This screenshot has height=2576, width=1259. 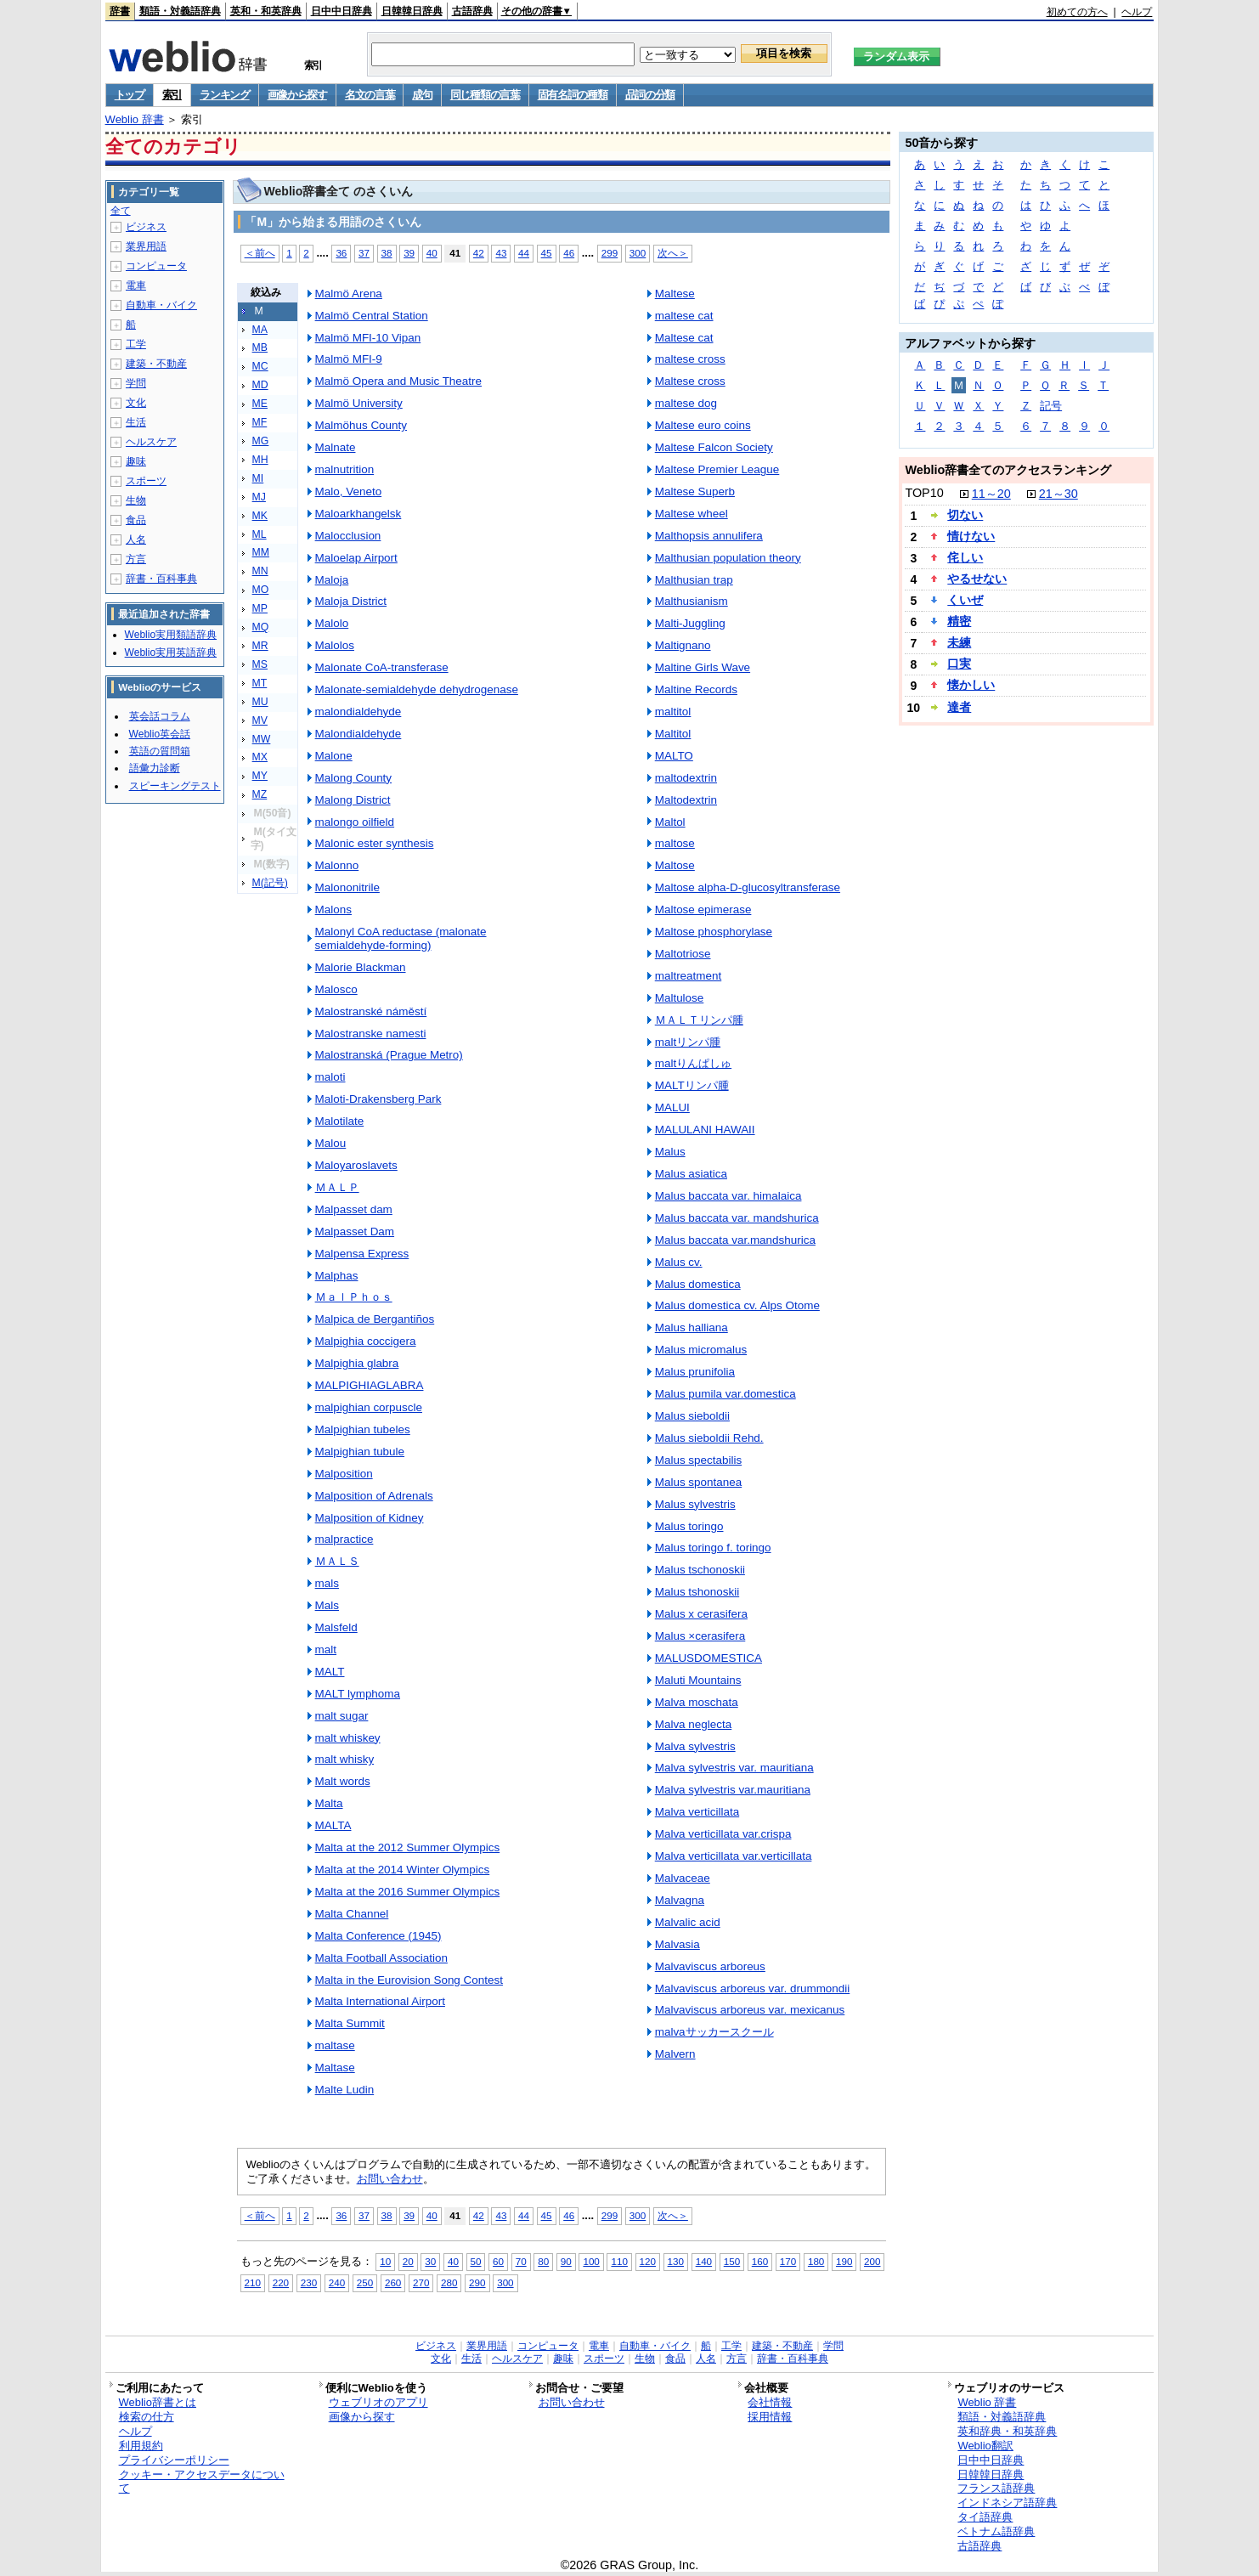 What do you see at coordinates (965, 557) in the screenshot?
I see `侘しい` at bounding box center [965, 557].